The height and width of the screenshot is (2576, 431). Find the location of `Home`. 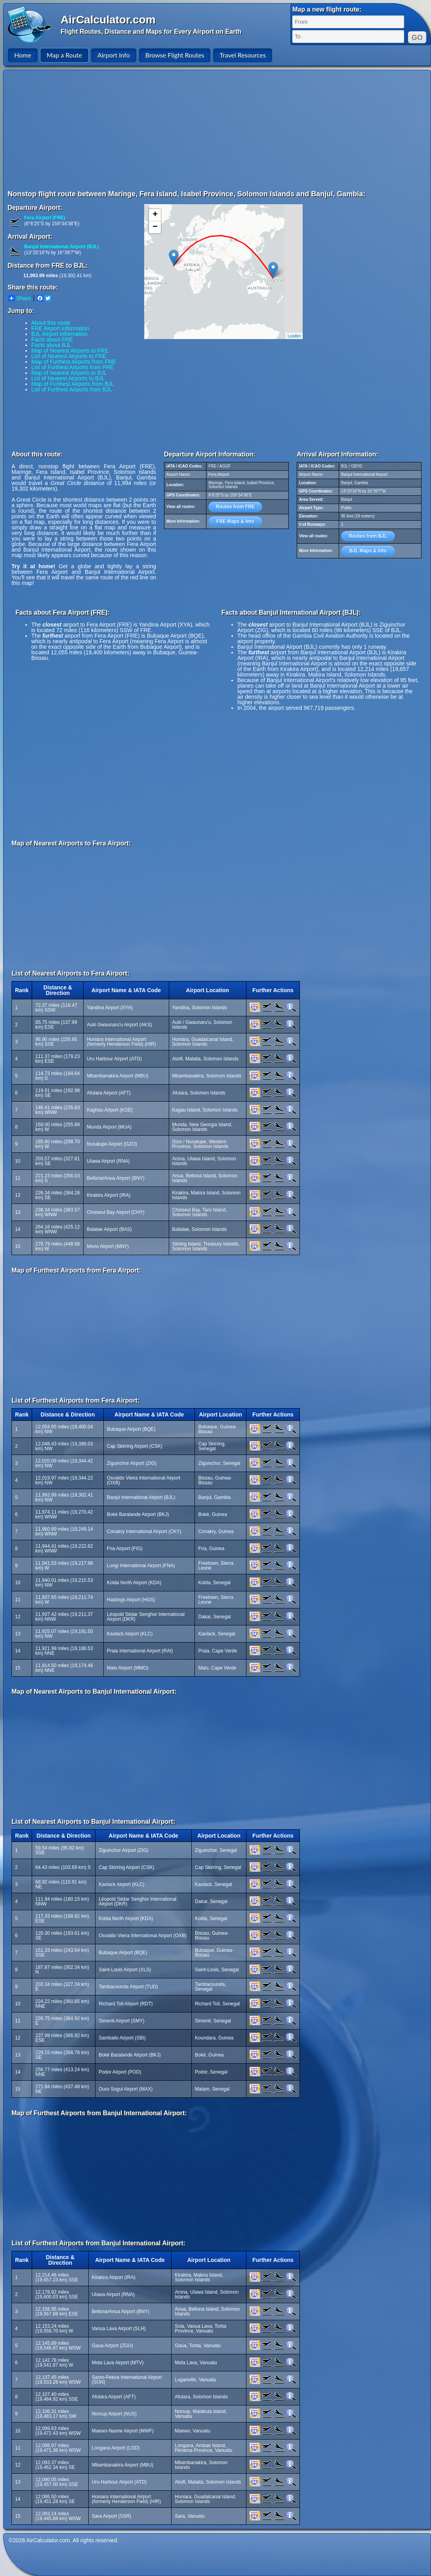

Home is located at coordinates (22, 55).